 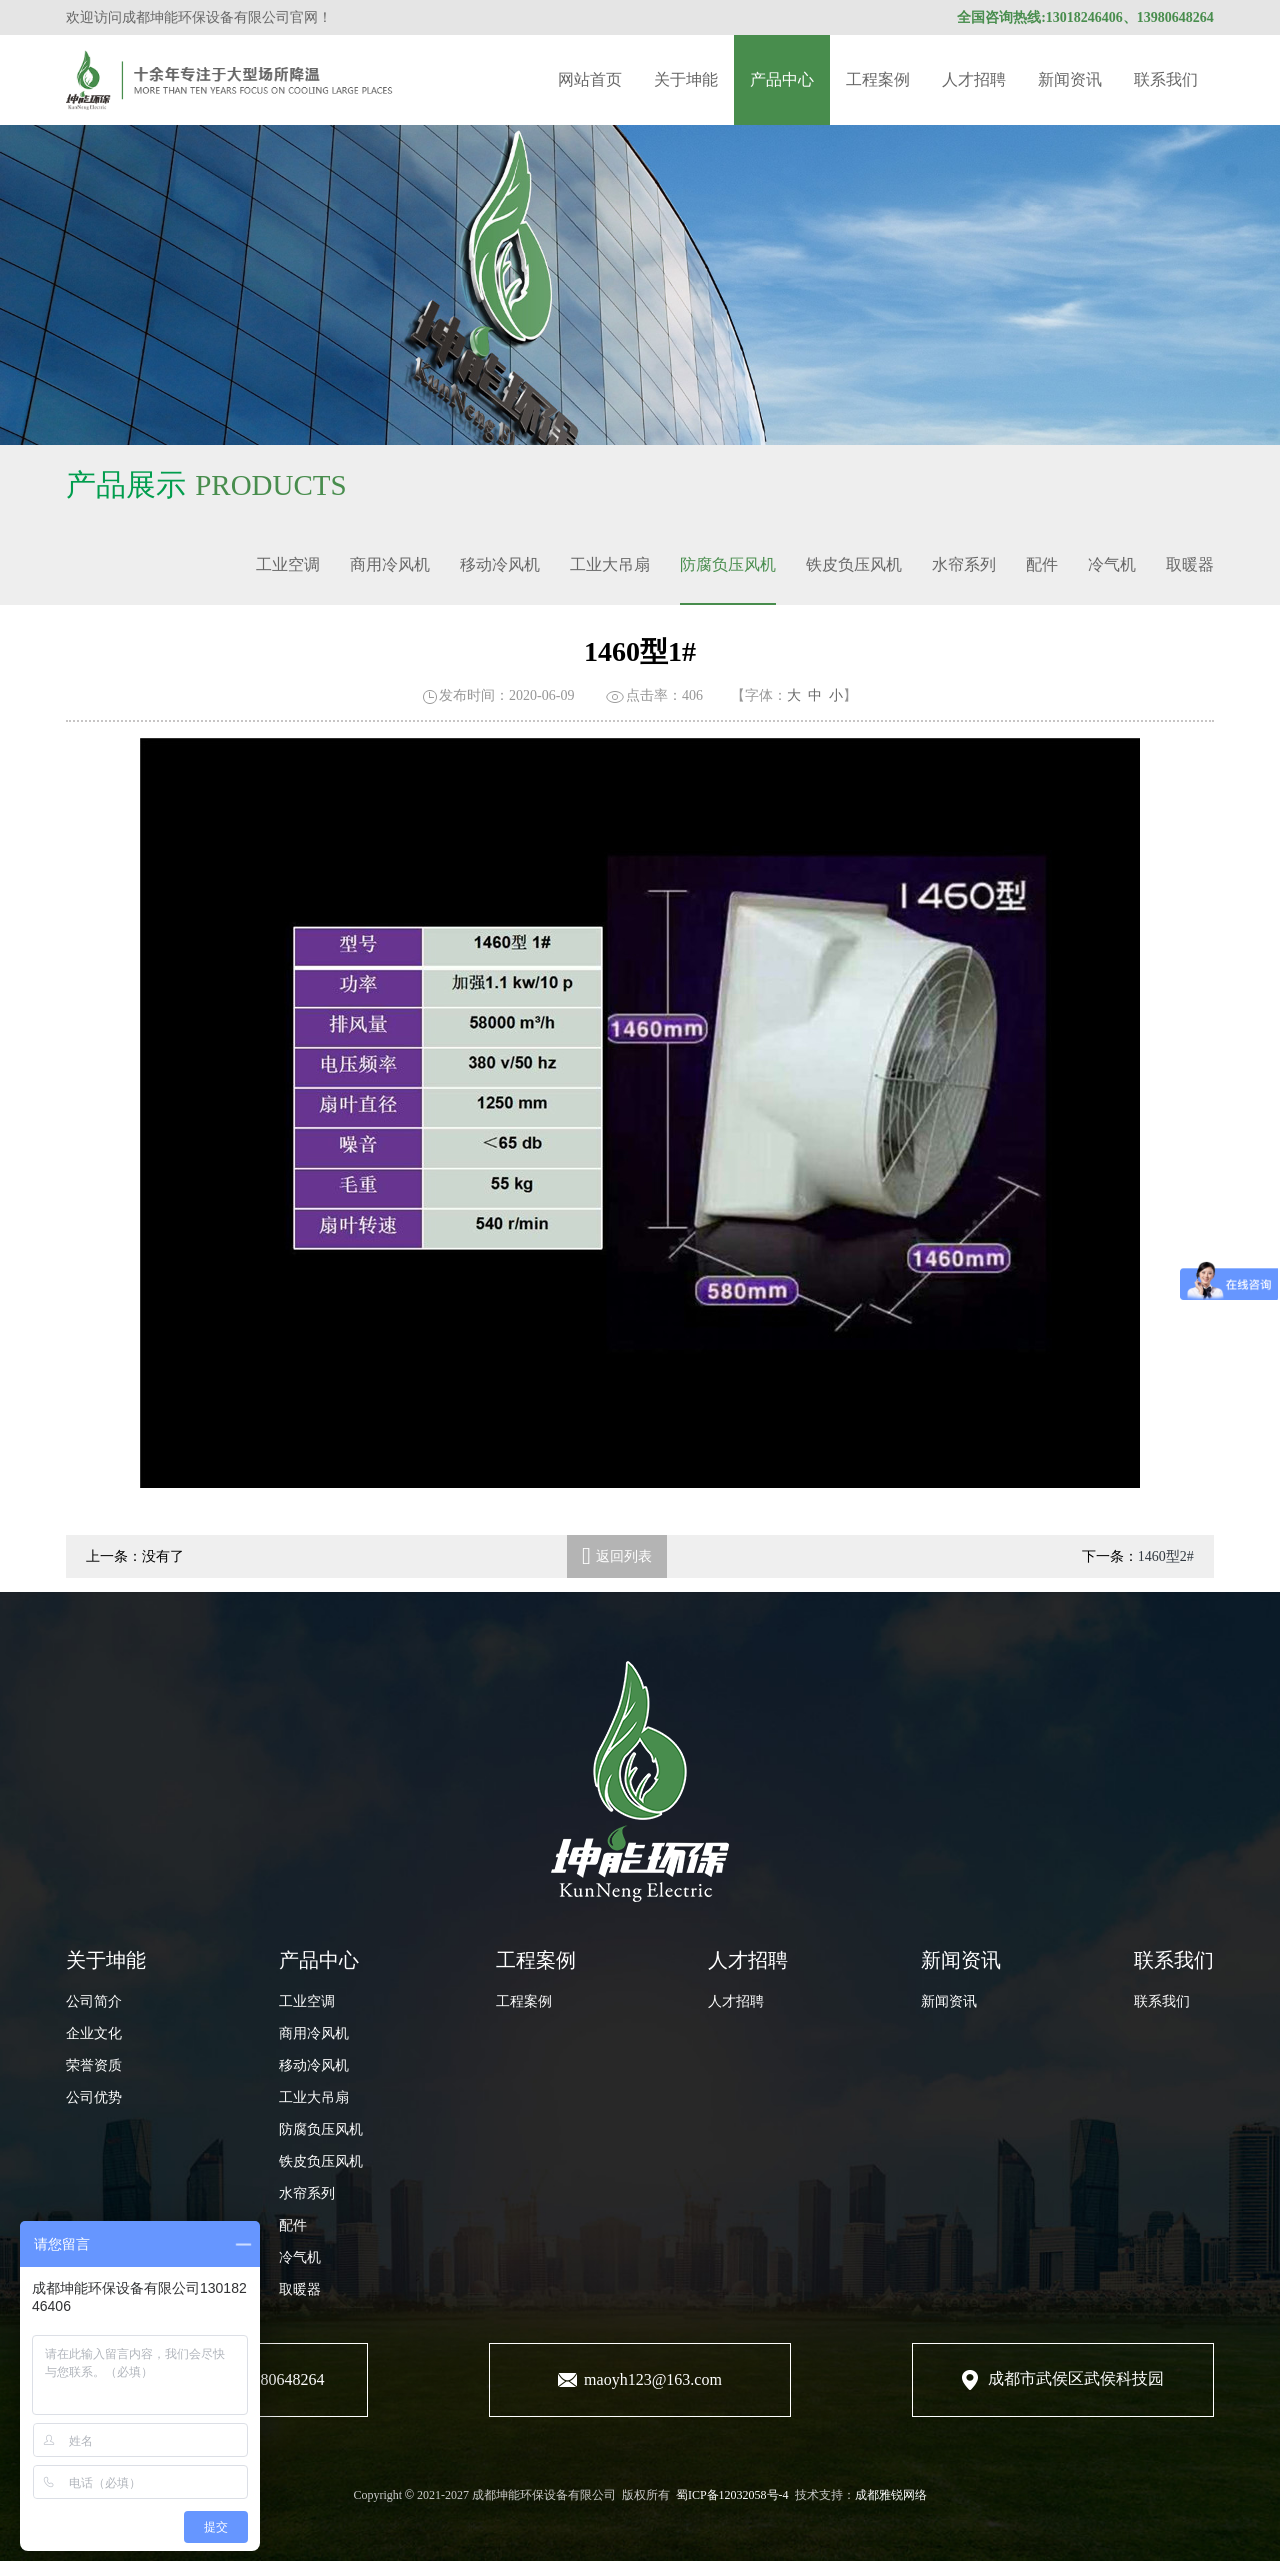 What do you see at coordinates (1070, 79) in the screenshot?
I see `新闻资讯` at bounding box center [1070, 79].